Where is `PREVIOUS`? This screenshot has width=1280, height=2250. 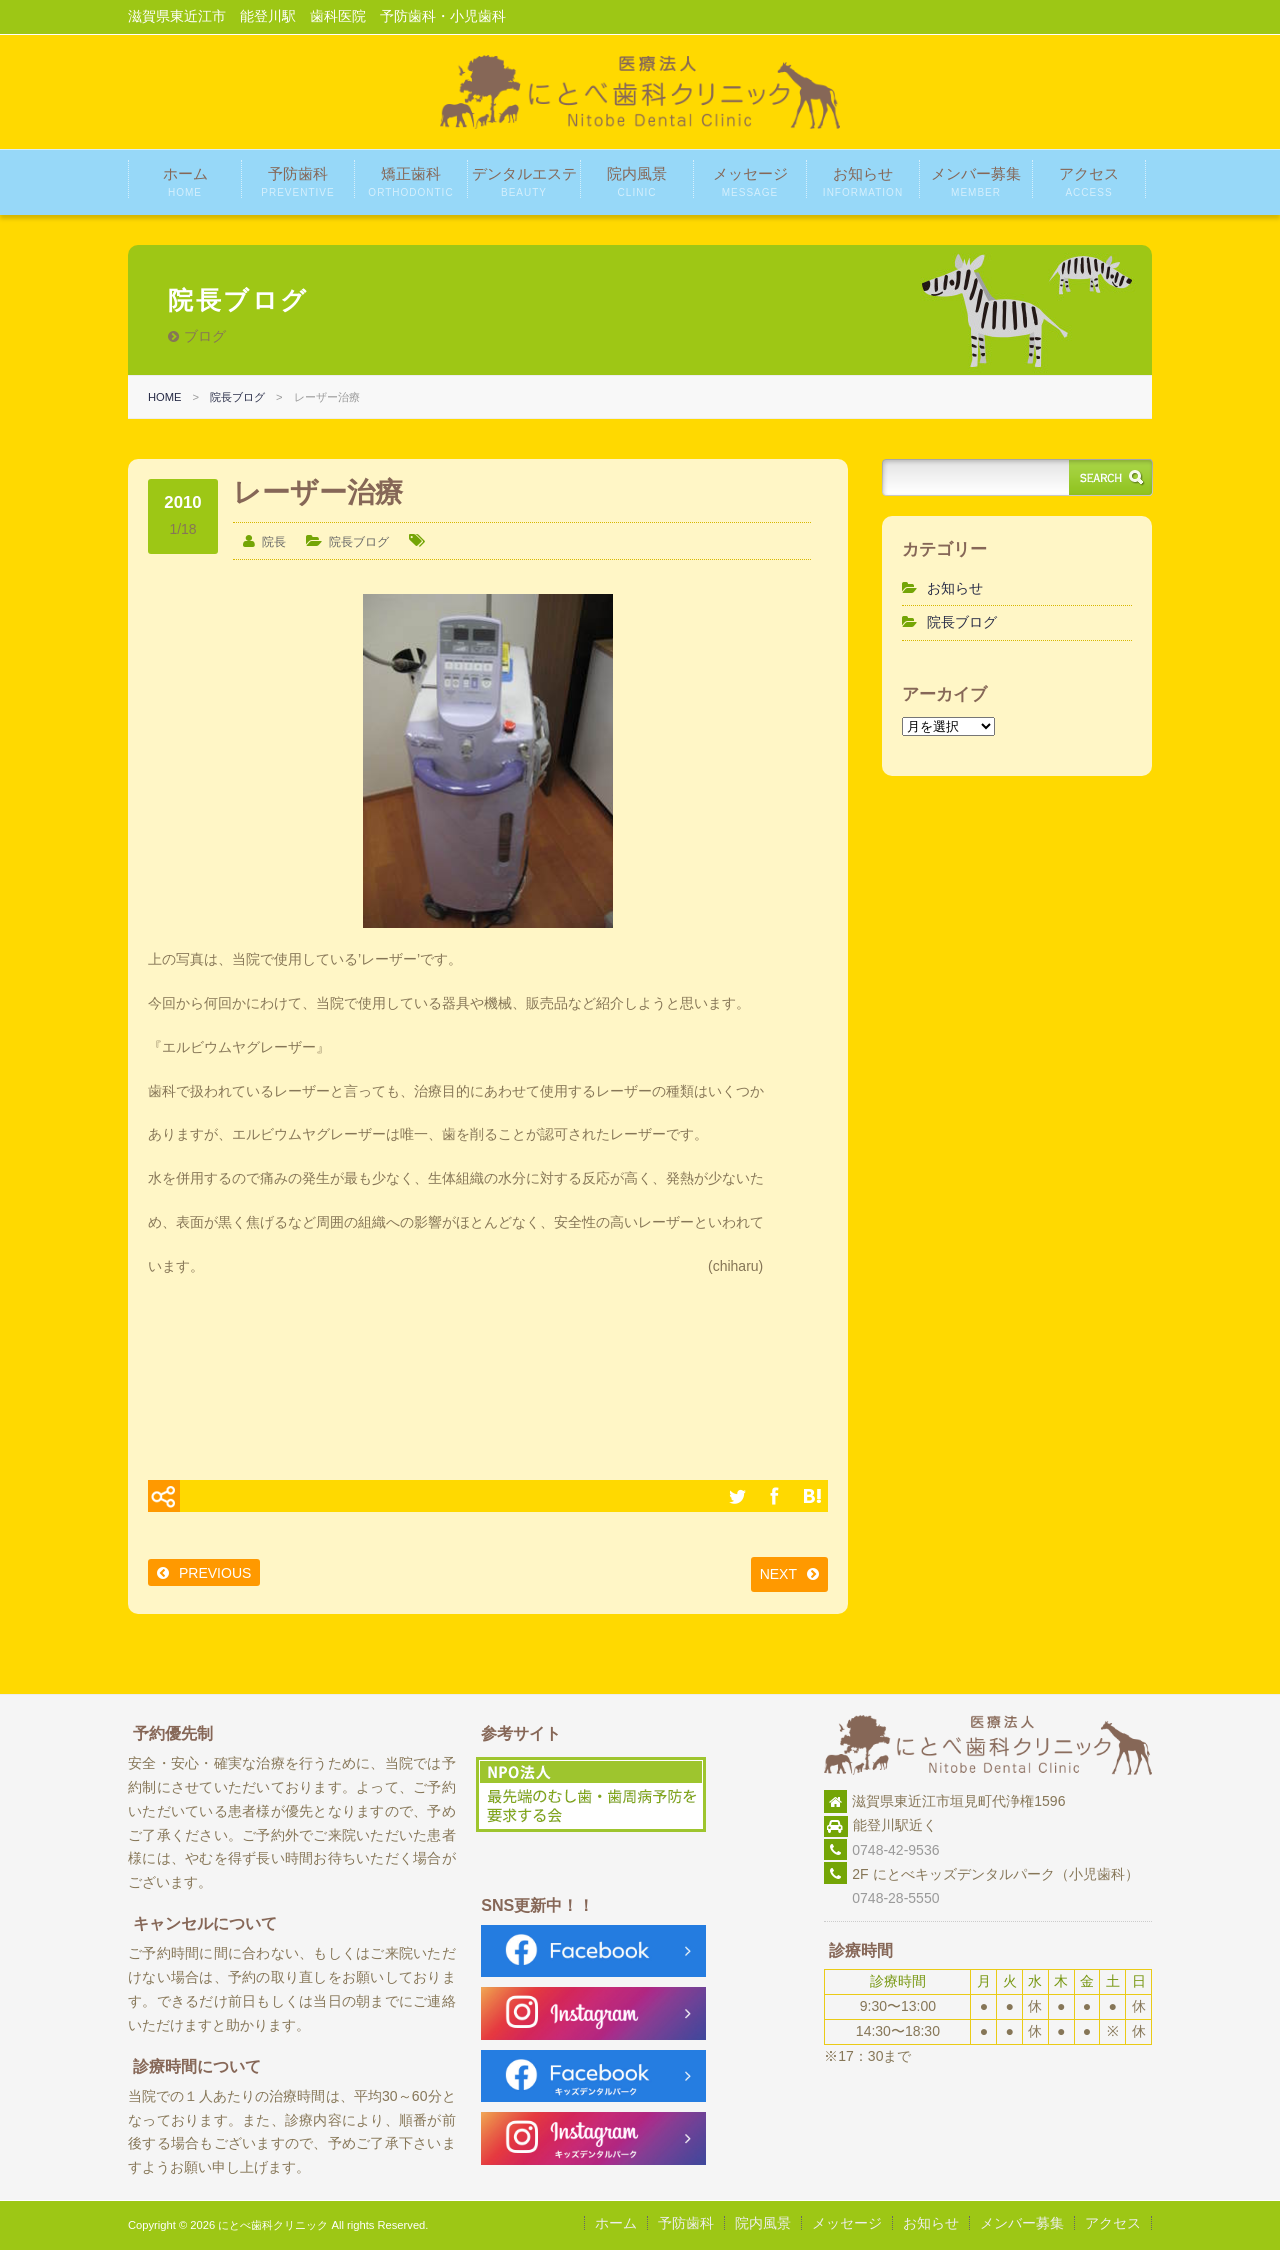 PREVIOUS is located at coordinates (215, 1573).